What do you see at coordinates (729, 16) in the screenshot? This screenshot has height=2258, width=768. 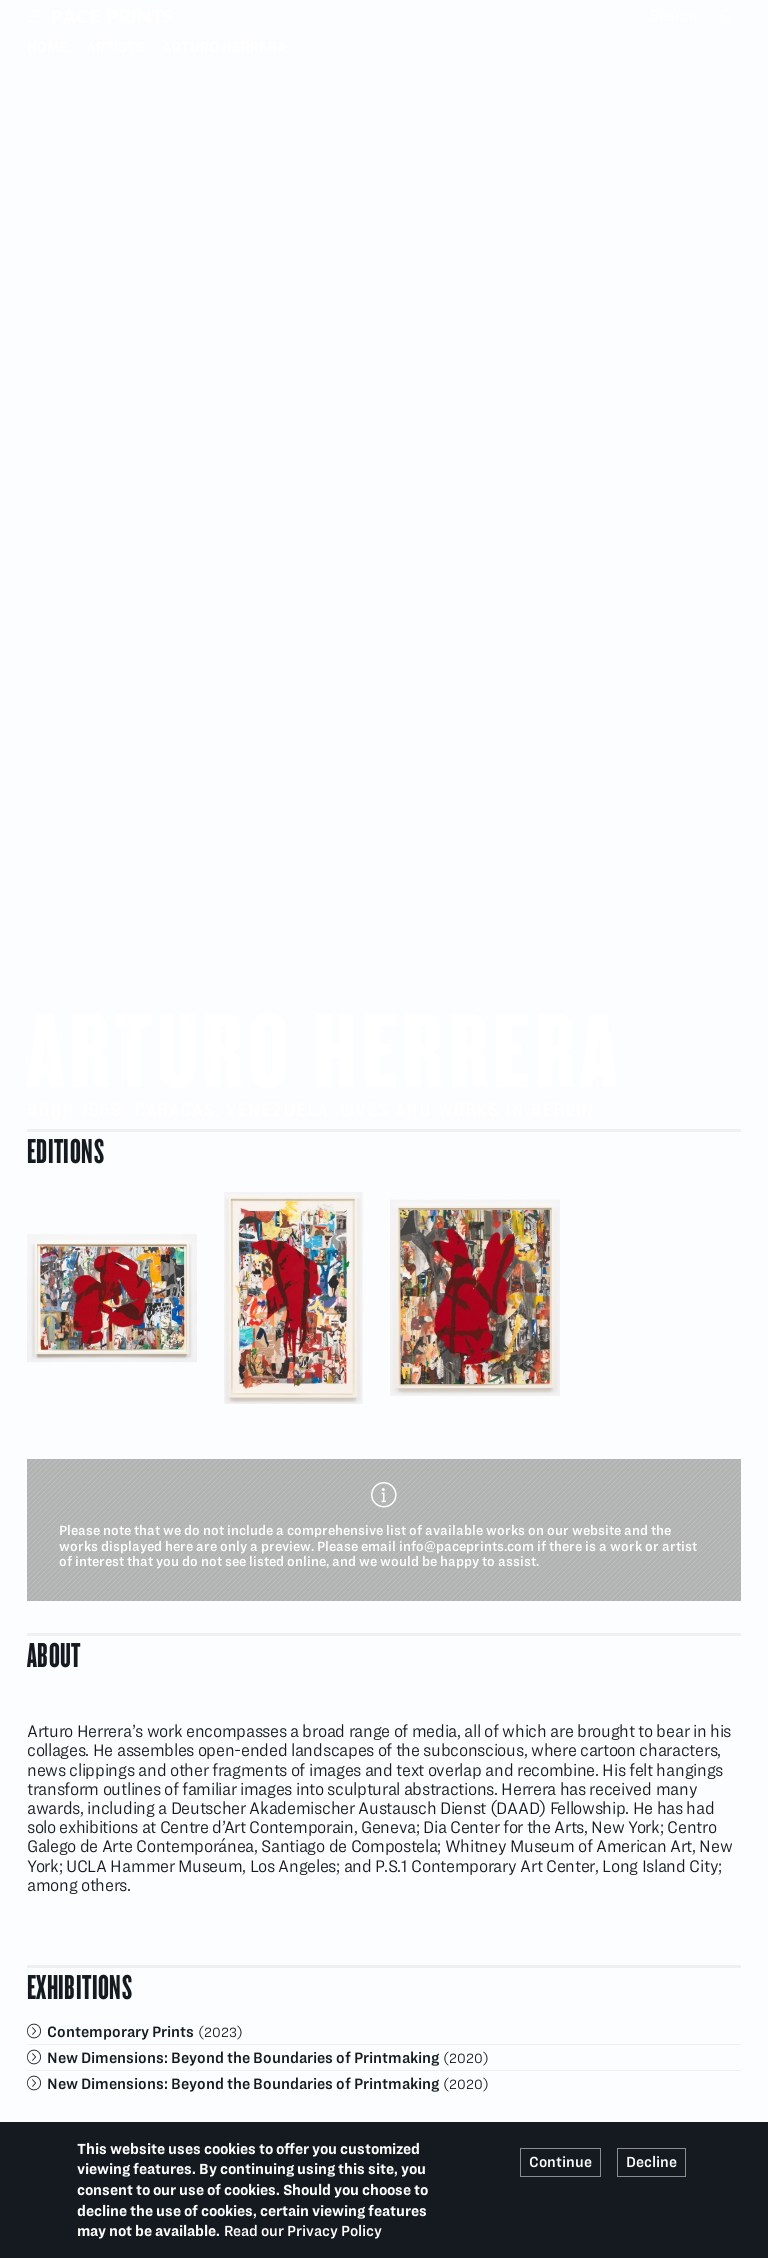 I see `Search` at bounding box center [729, 16].